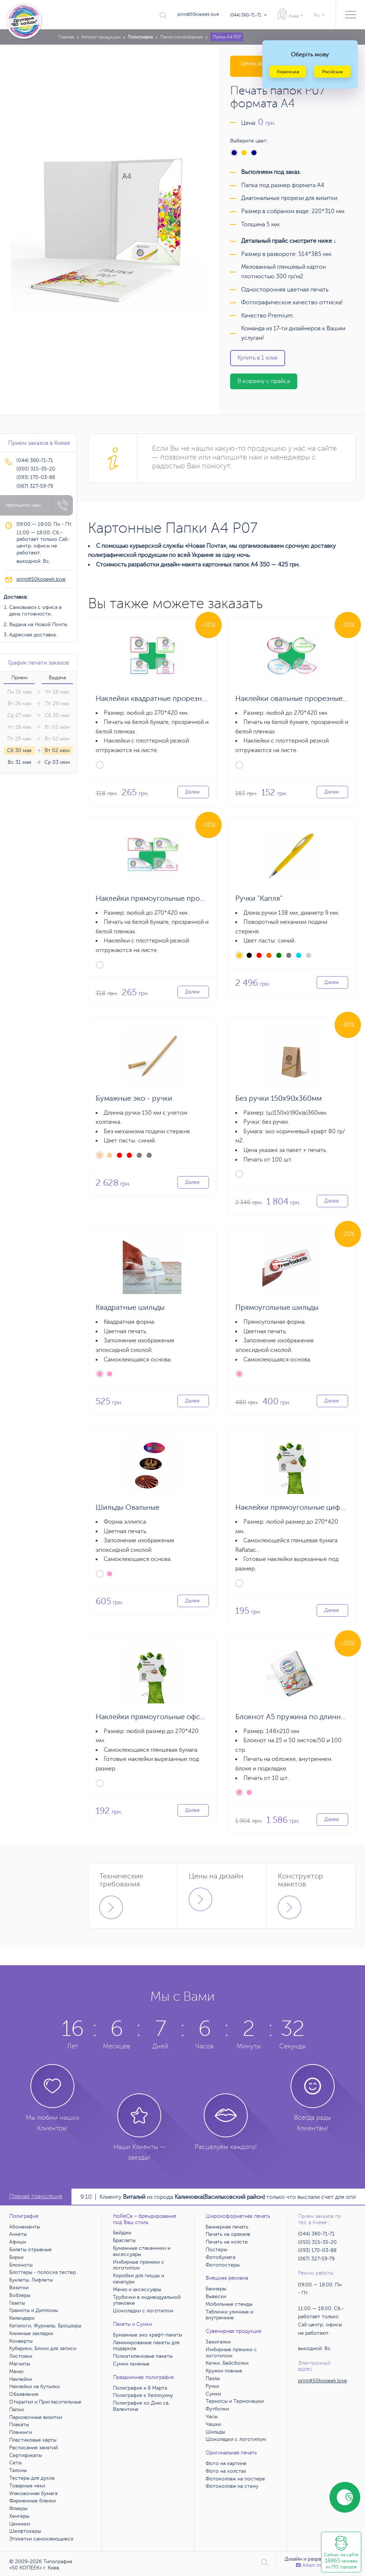 This screenshot has height=2576, width=365. Describe the element at coordinates (32, 2478) in the screenshot. I see `Тестеры для духов` at that location.